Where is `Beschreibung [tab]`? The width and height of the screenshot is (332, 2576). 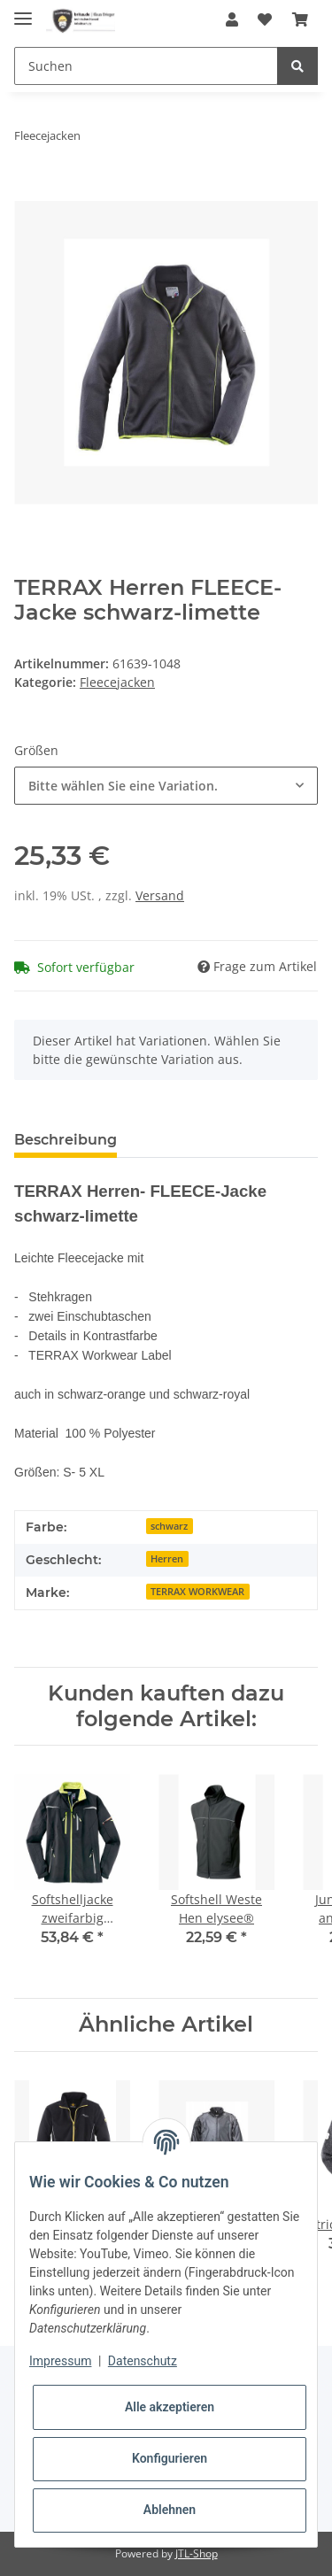
Beschreibung [tab] is located at coordinates (65, 1139).